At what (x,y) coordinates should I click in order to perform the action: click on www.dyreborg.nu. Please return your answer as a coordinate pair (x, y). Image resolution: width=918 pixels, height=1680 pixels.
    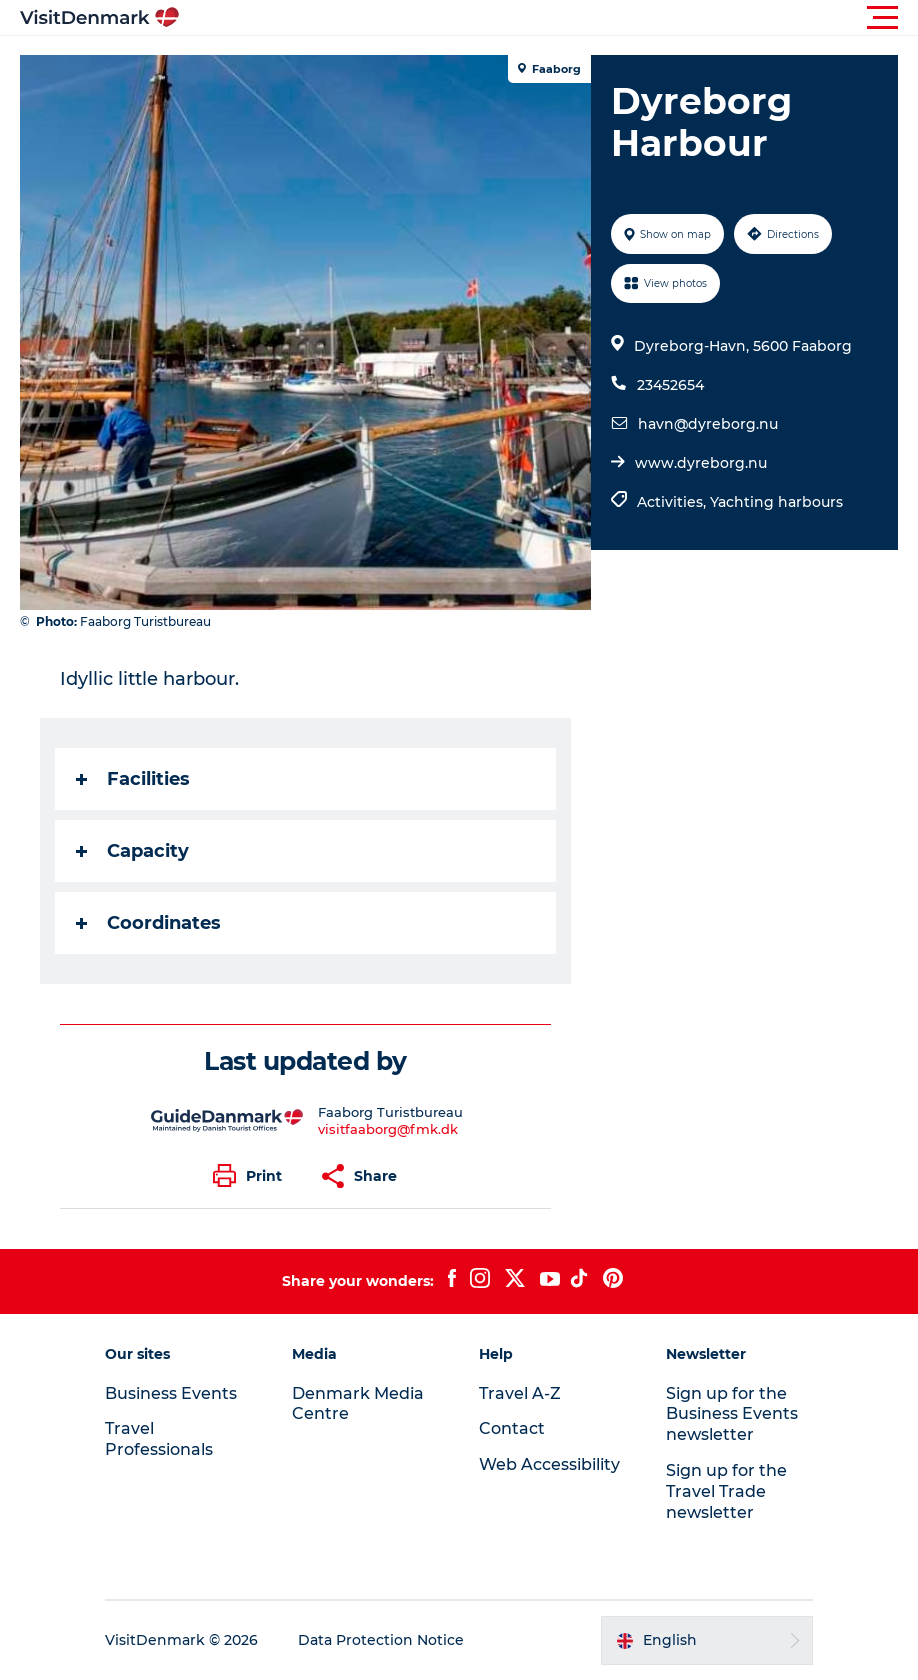
    Looking at the image, I should click on (701, 463).